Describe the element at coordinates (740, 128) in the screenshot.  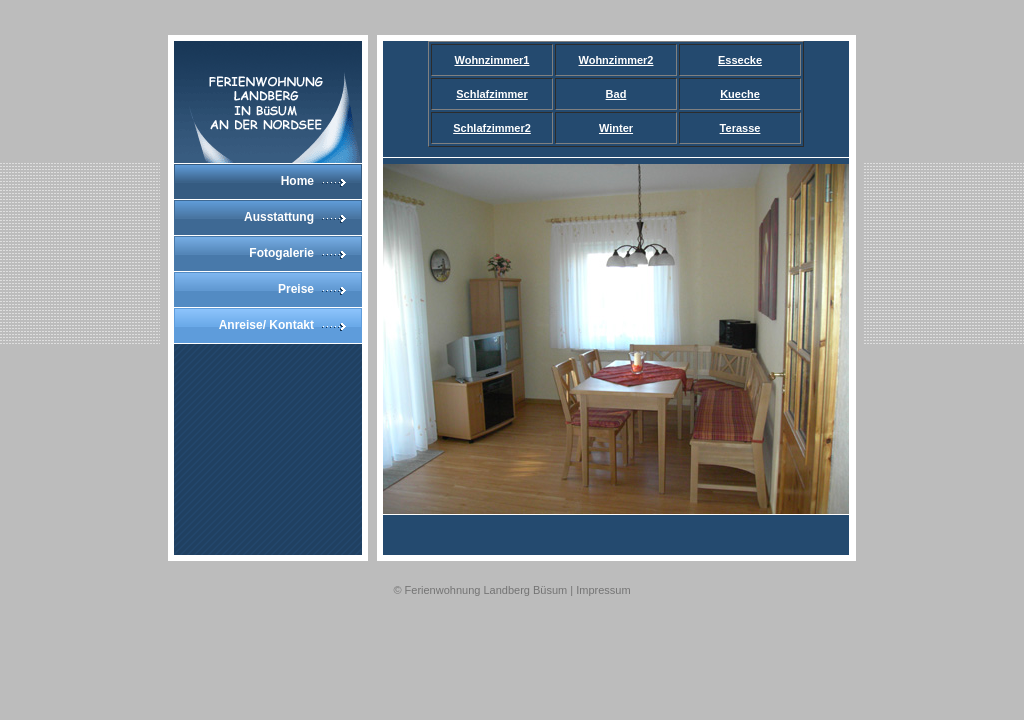
I see `Terasse` at that location.